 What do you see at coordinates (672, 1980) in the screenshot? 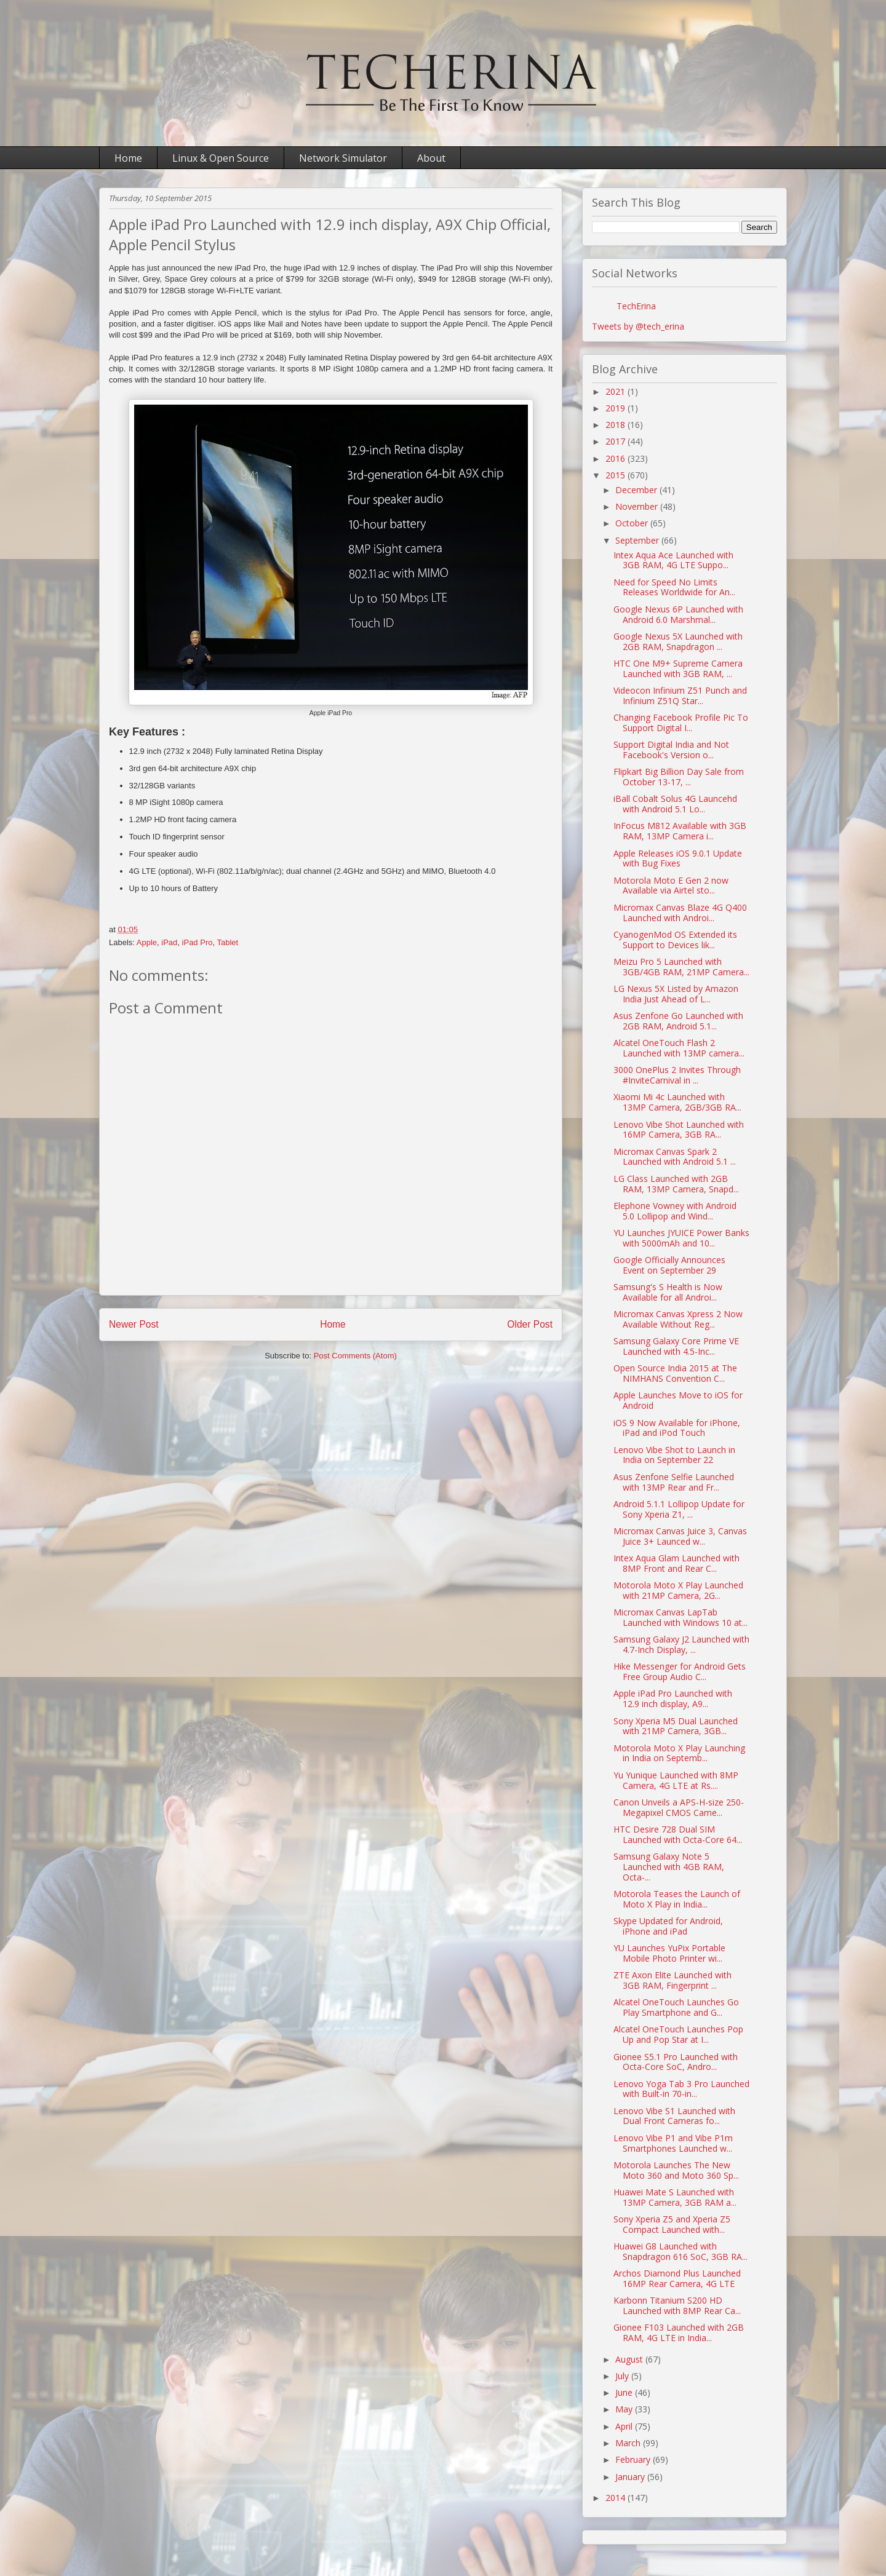
I see `ZTE Axon Elite Launched with 3GB RAM, Fingerprint ...` at bounding box center [672, 1980].